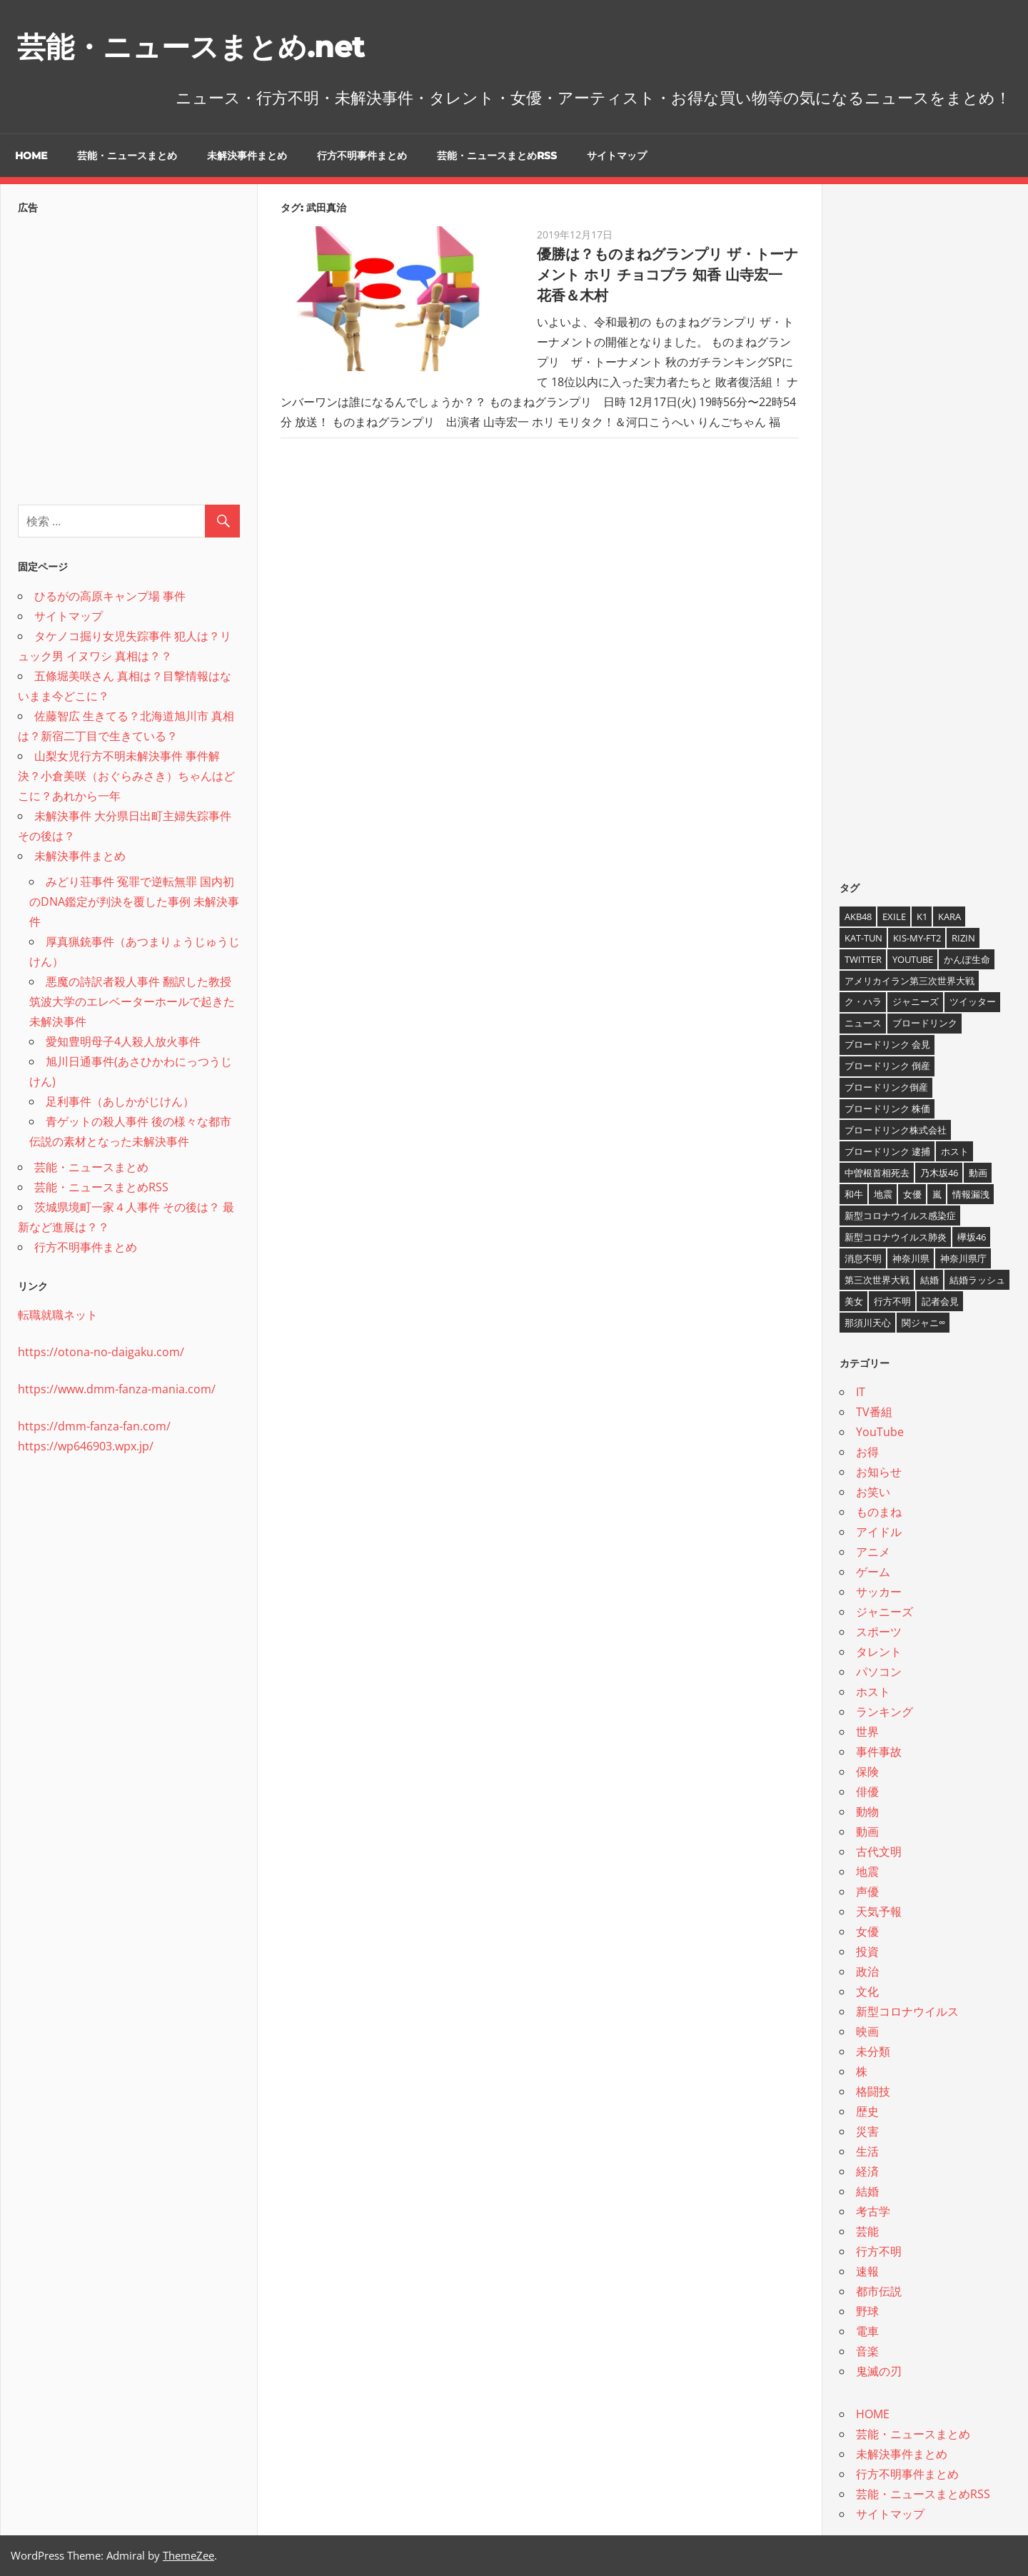 This screenshot has height=2576, width=1028. What do you see at coordinates (884, 1612) in the screenshot?
I see `ジャニーズ` at bounding box center [884, 1612].